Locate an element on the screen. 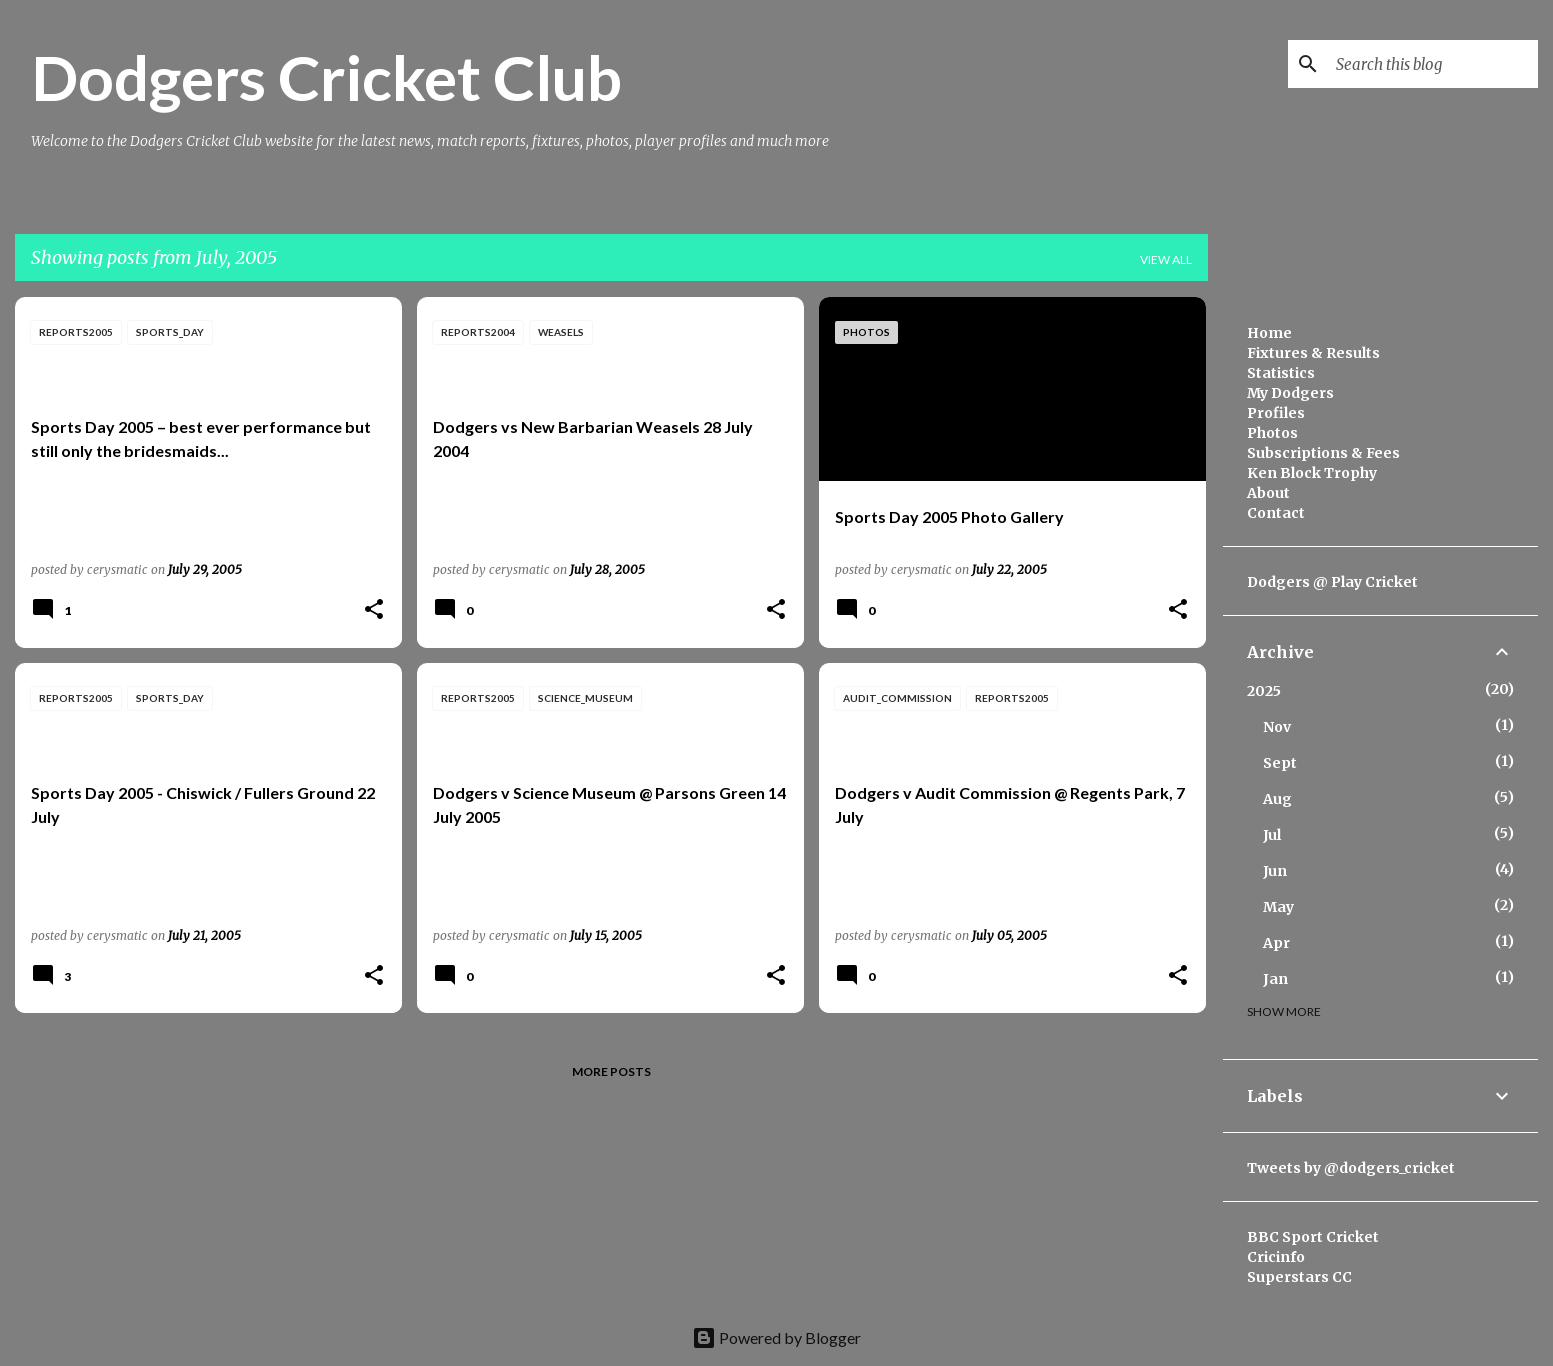  Subscriptions & Fees is located at coordinates (1323, 453).